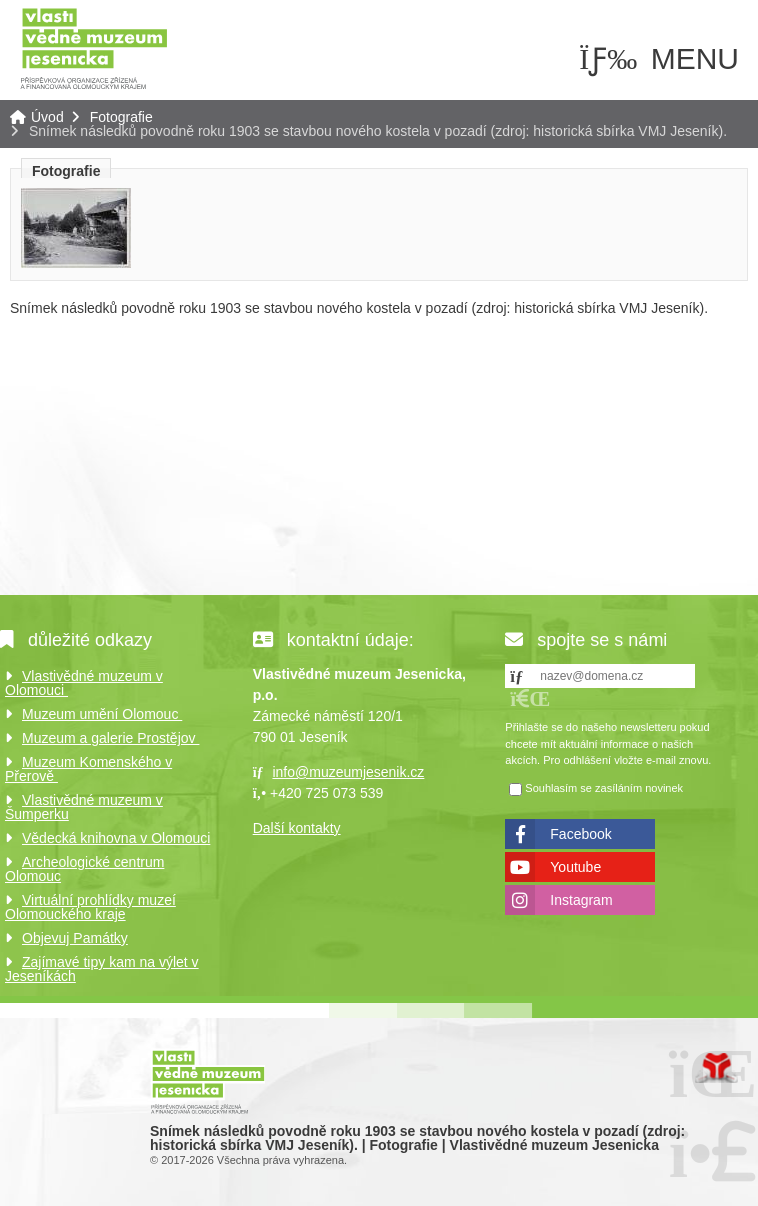 The height and width of the screenshot is (1206, 758). Describe the element at coordinates (84, 807) in the screenshot. I see `Vlastivědné muzeum v Šumperku` at that location.